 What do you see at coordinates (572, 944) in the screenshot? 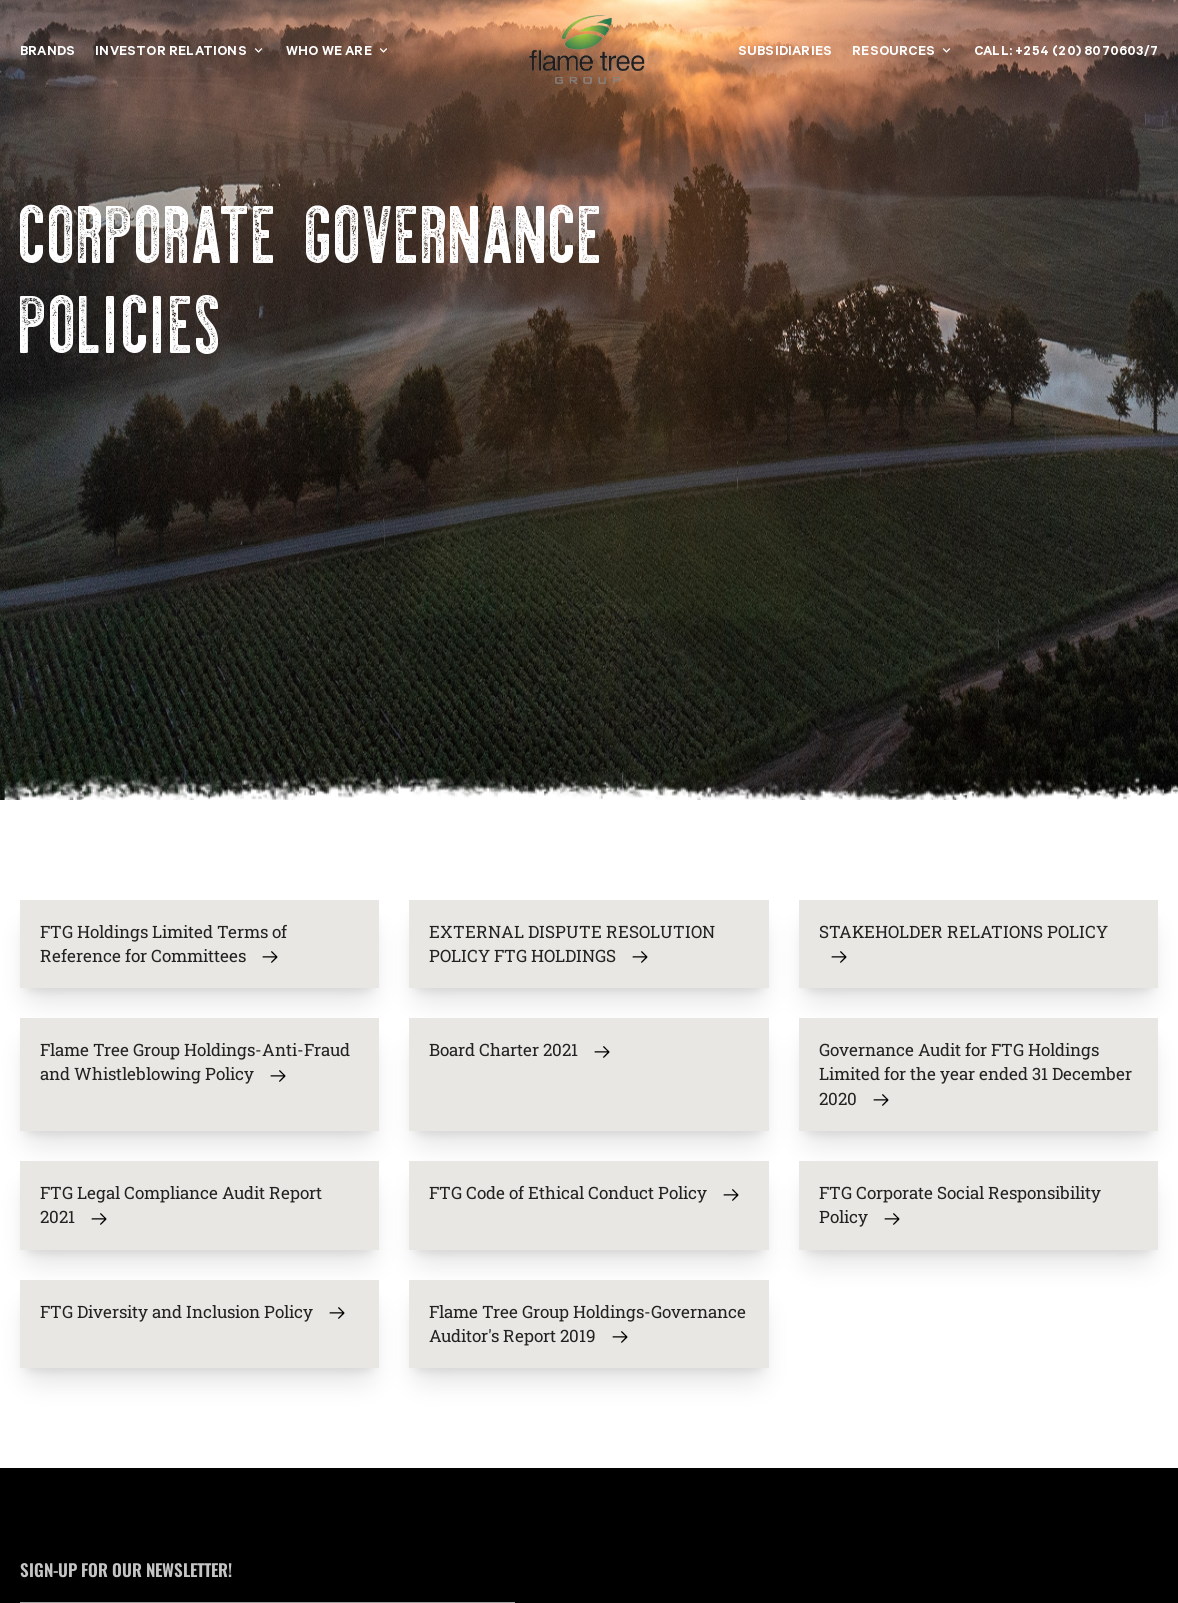
I see `EXTERNAL DISPUTE RESOLUTION POLICY FTG HOLDINGS` at bounding box center [572, 944].